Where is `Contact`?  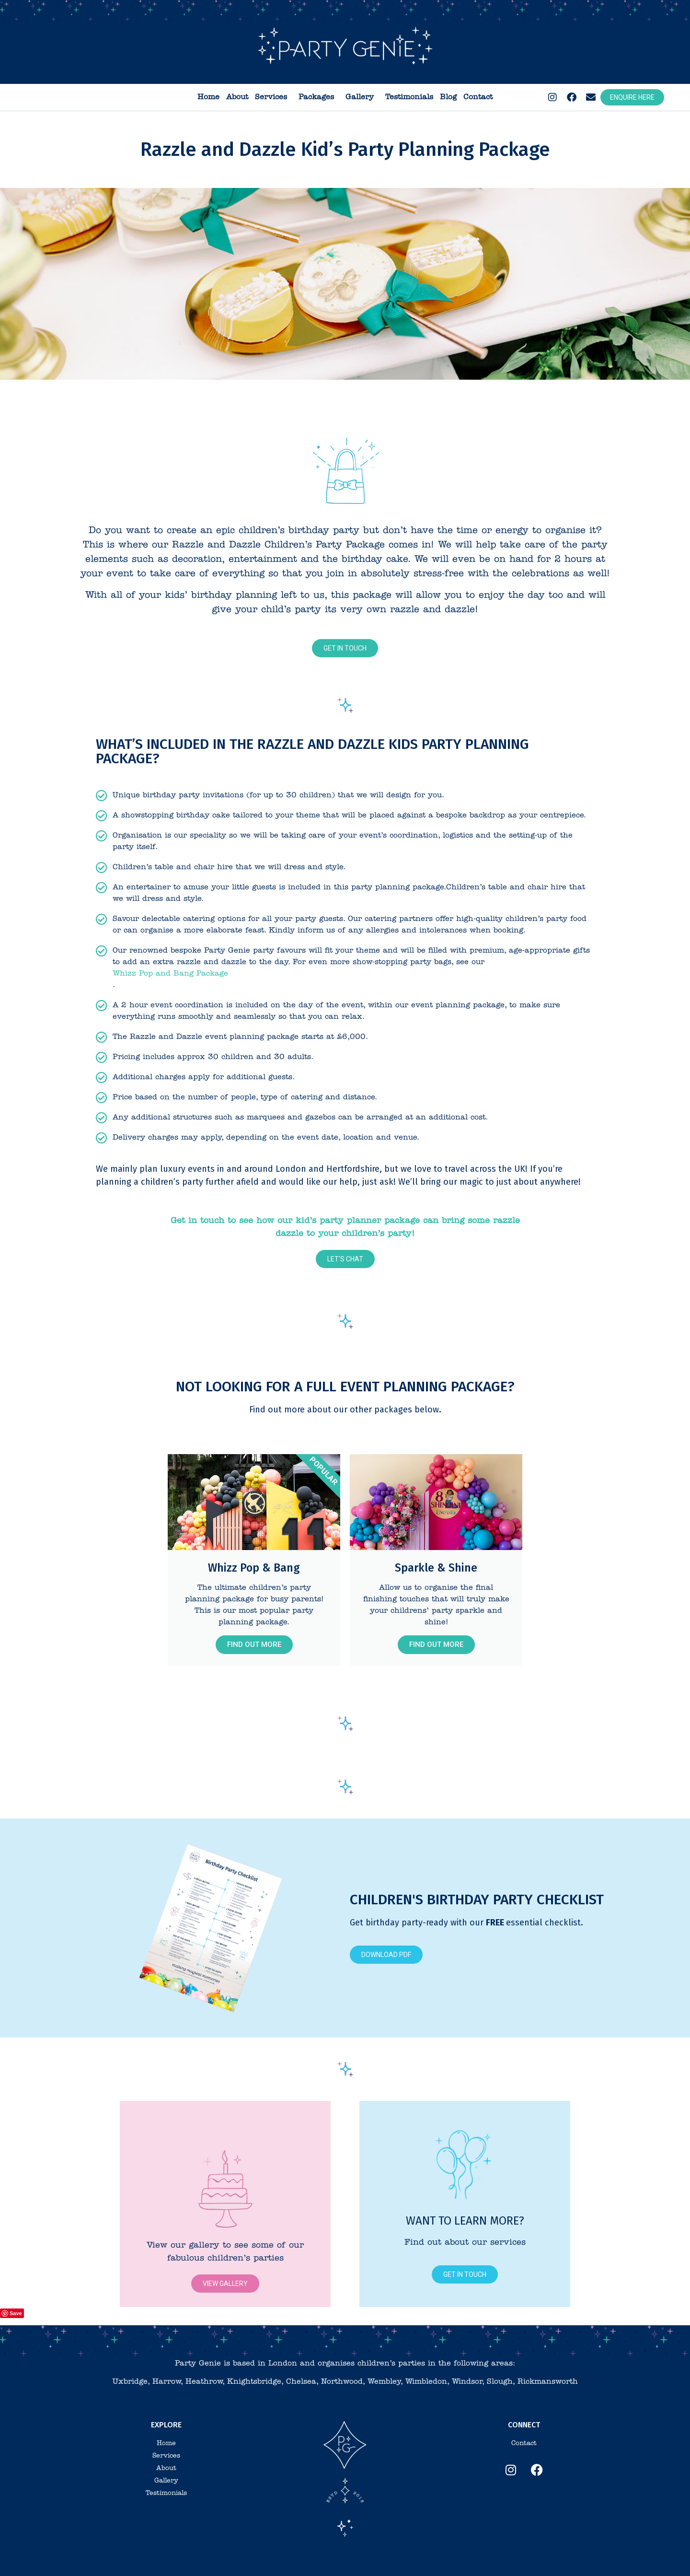 Contact is located at coordinates (478, 97).